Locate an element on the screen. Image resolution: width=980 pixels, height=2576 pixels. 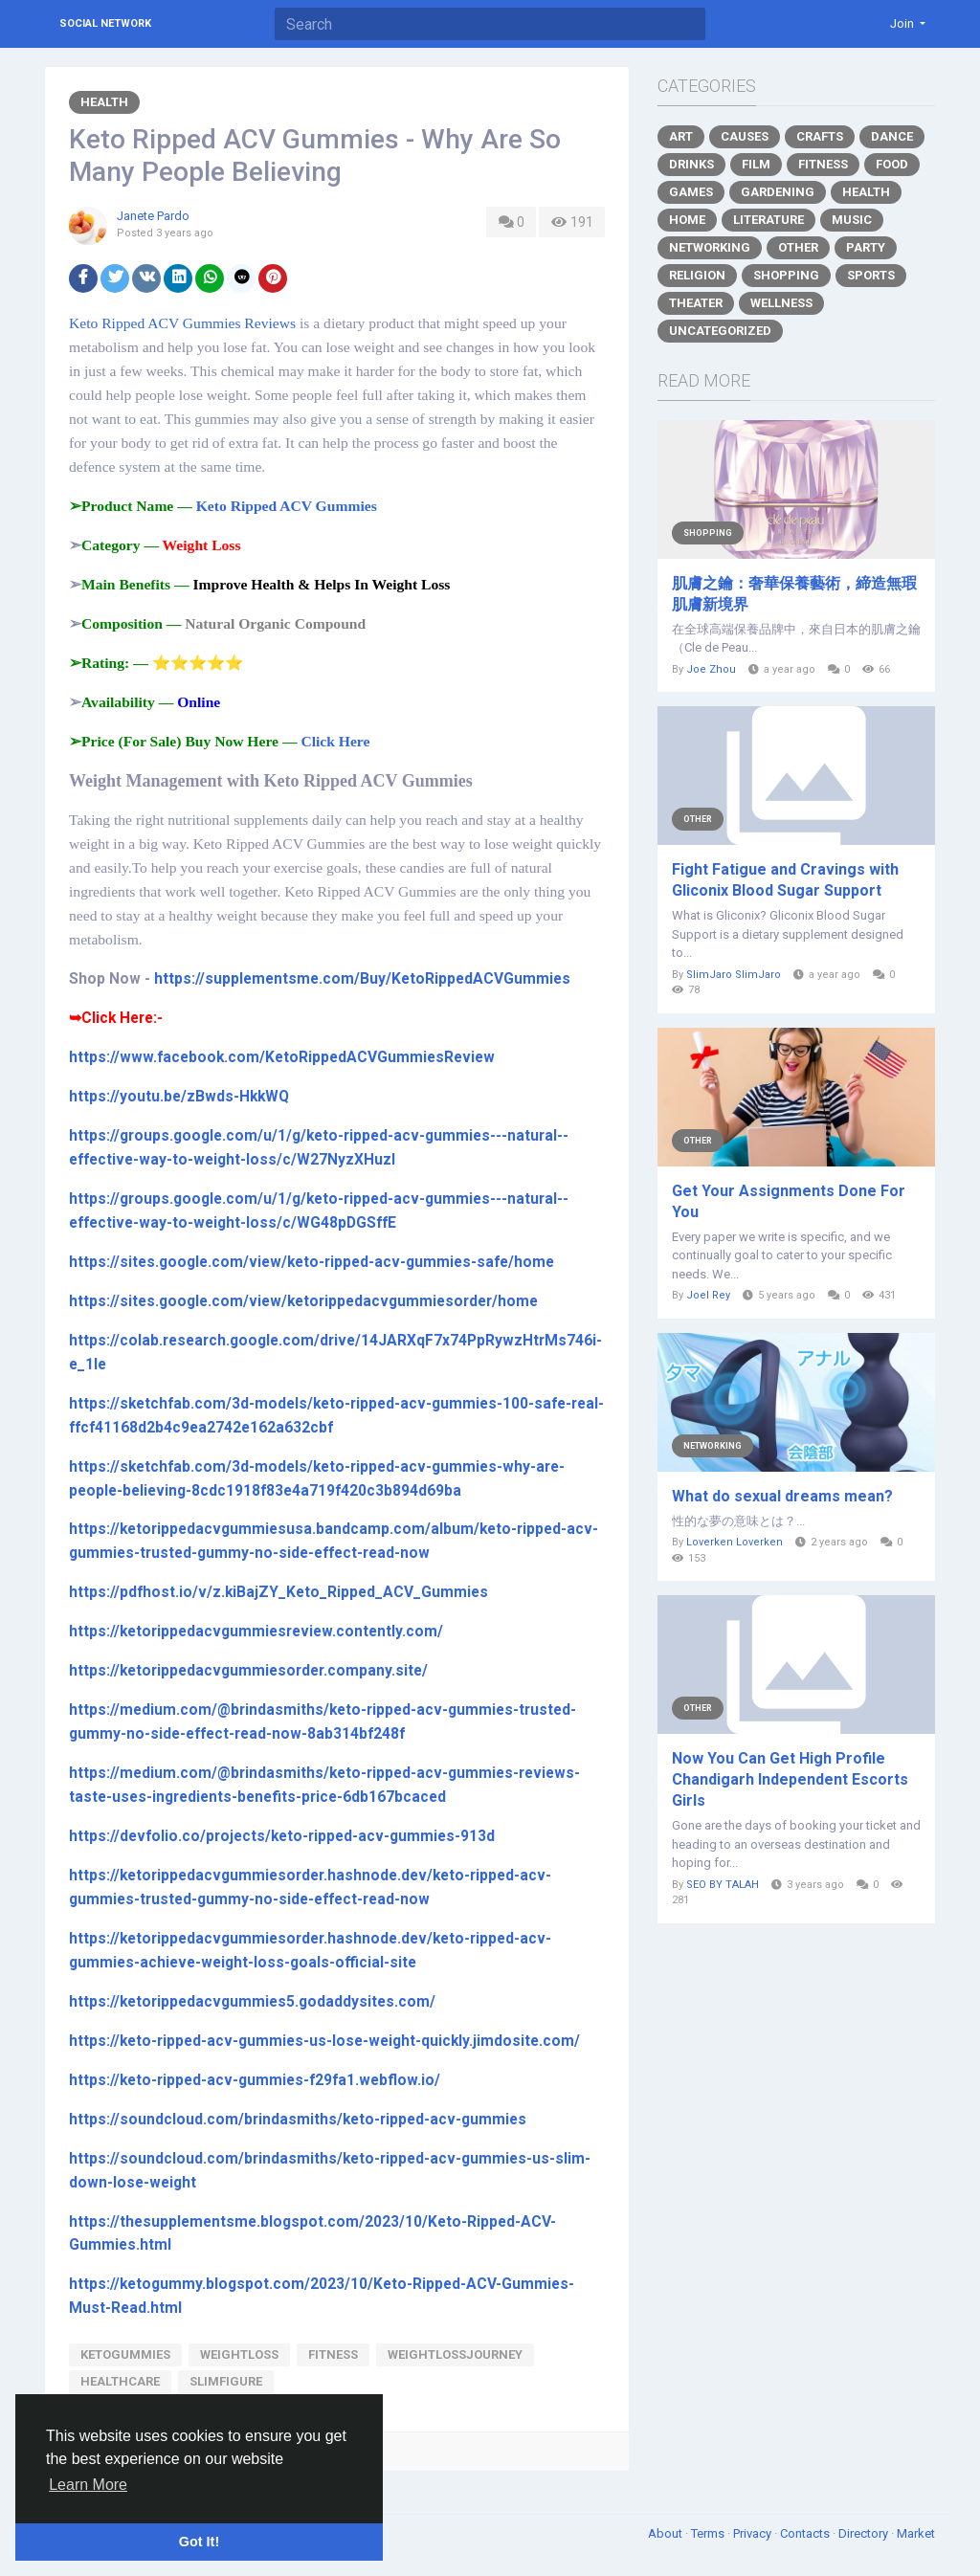
肌膚之鑰：奢華保養藝術，締造無瑕肌膚新境界 is located at coordinates (794, 593).